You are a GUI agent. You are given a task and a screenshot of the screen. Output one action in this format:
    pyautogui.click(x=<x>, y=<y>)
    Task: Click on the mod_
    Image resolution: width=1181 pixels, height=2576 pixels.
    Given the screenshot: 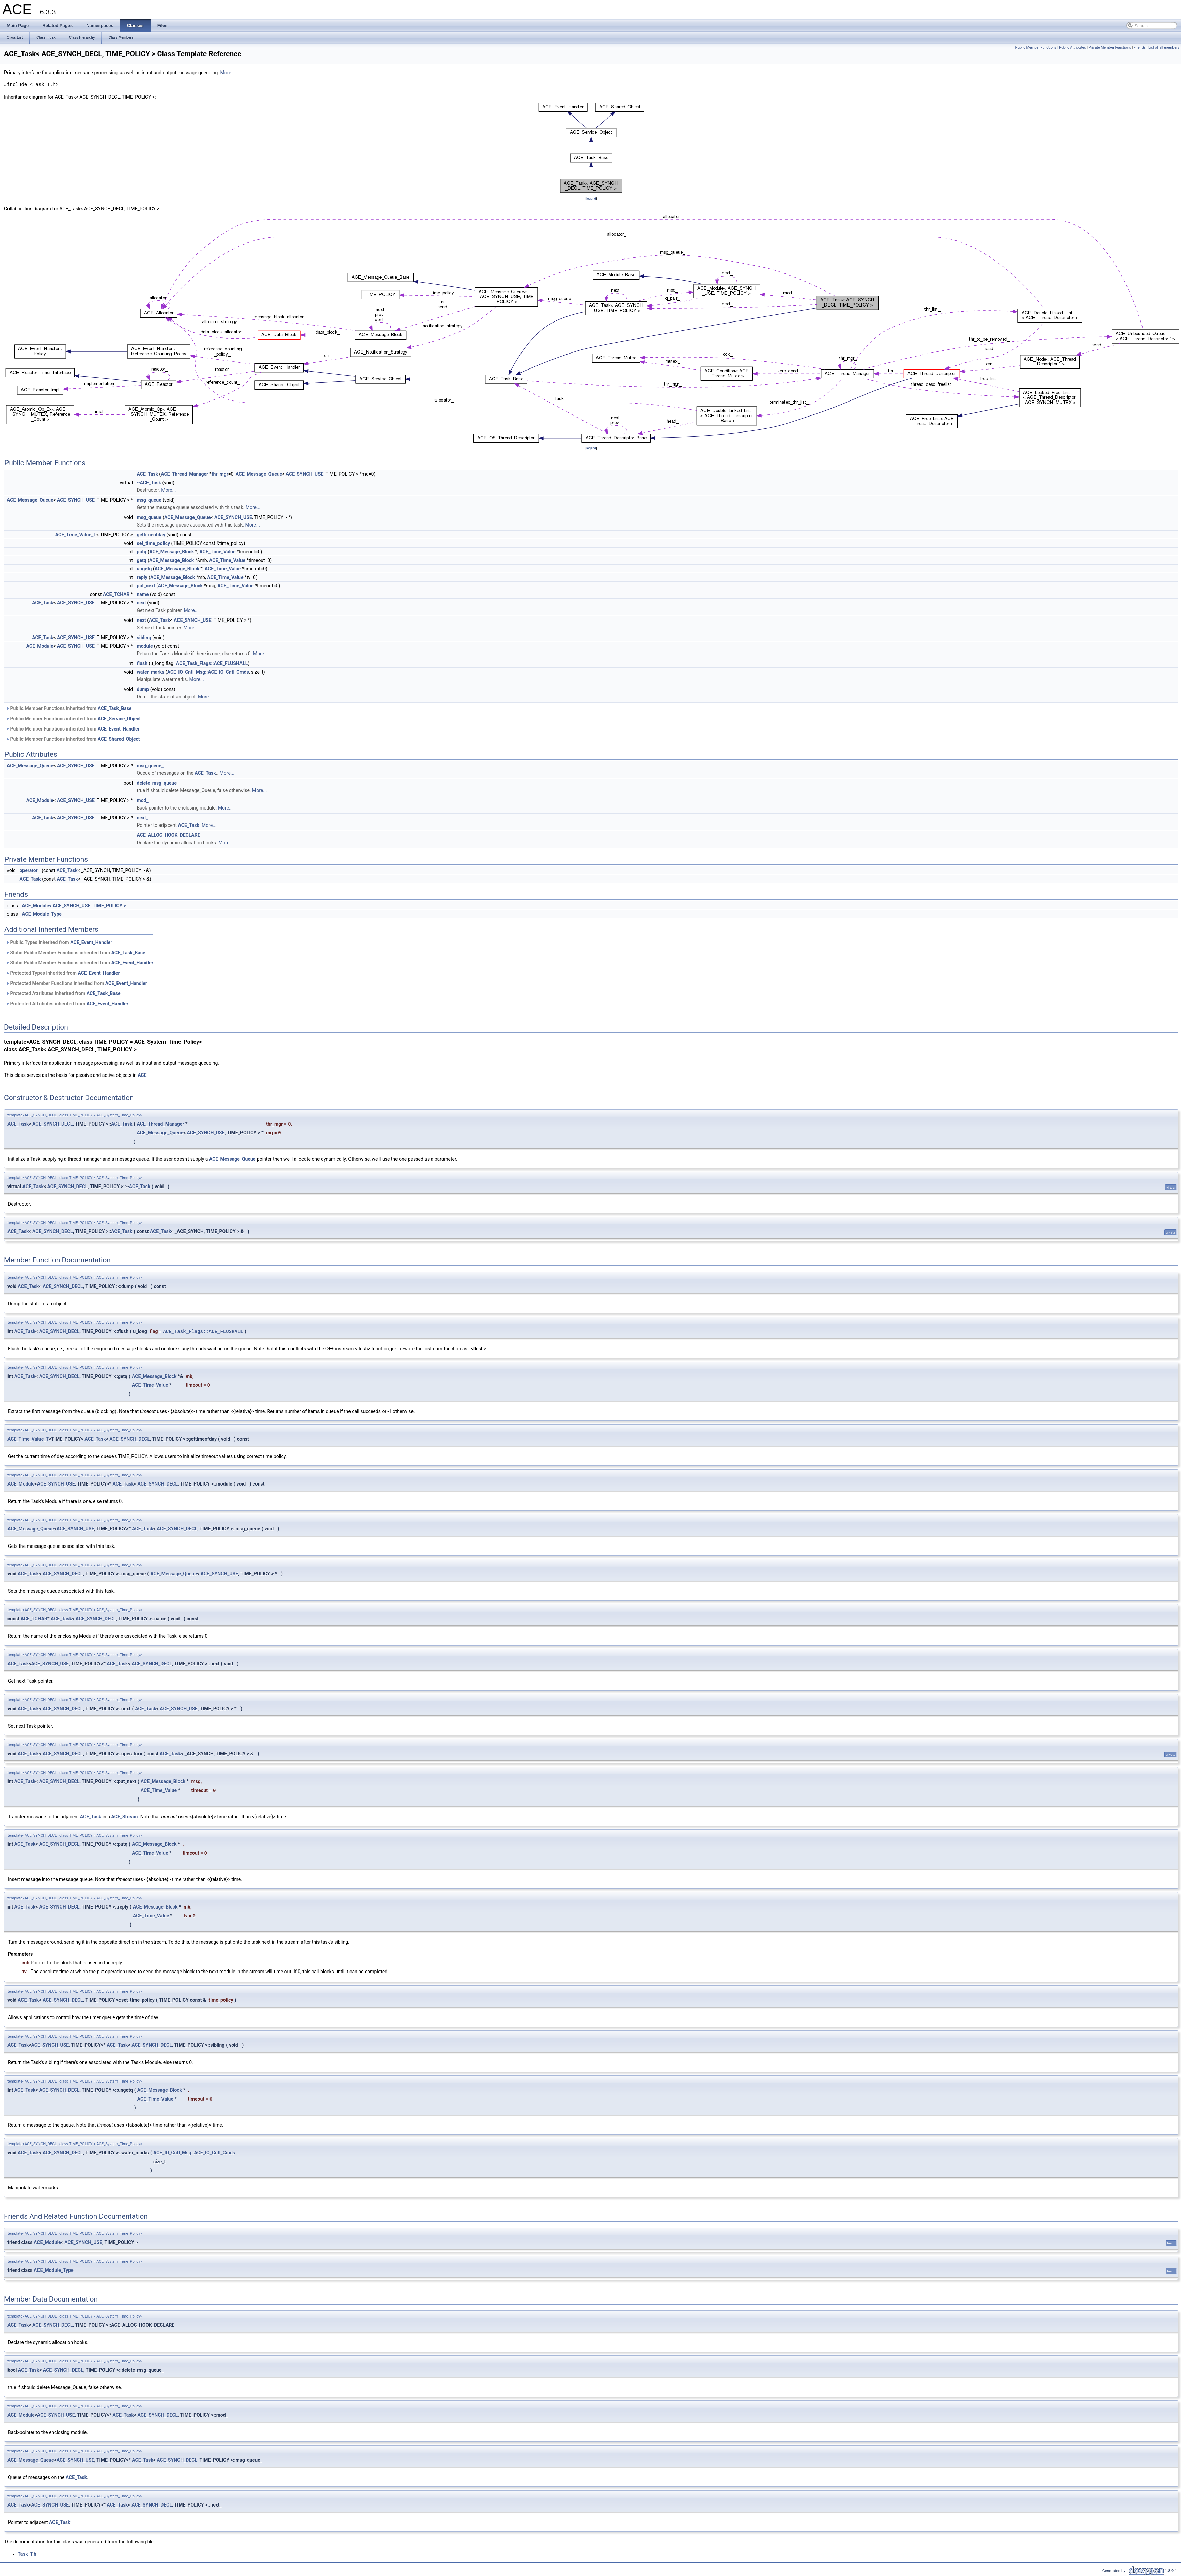 What is the action you would take?
    pyautogui.click(x=143, y=800)
    